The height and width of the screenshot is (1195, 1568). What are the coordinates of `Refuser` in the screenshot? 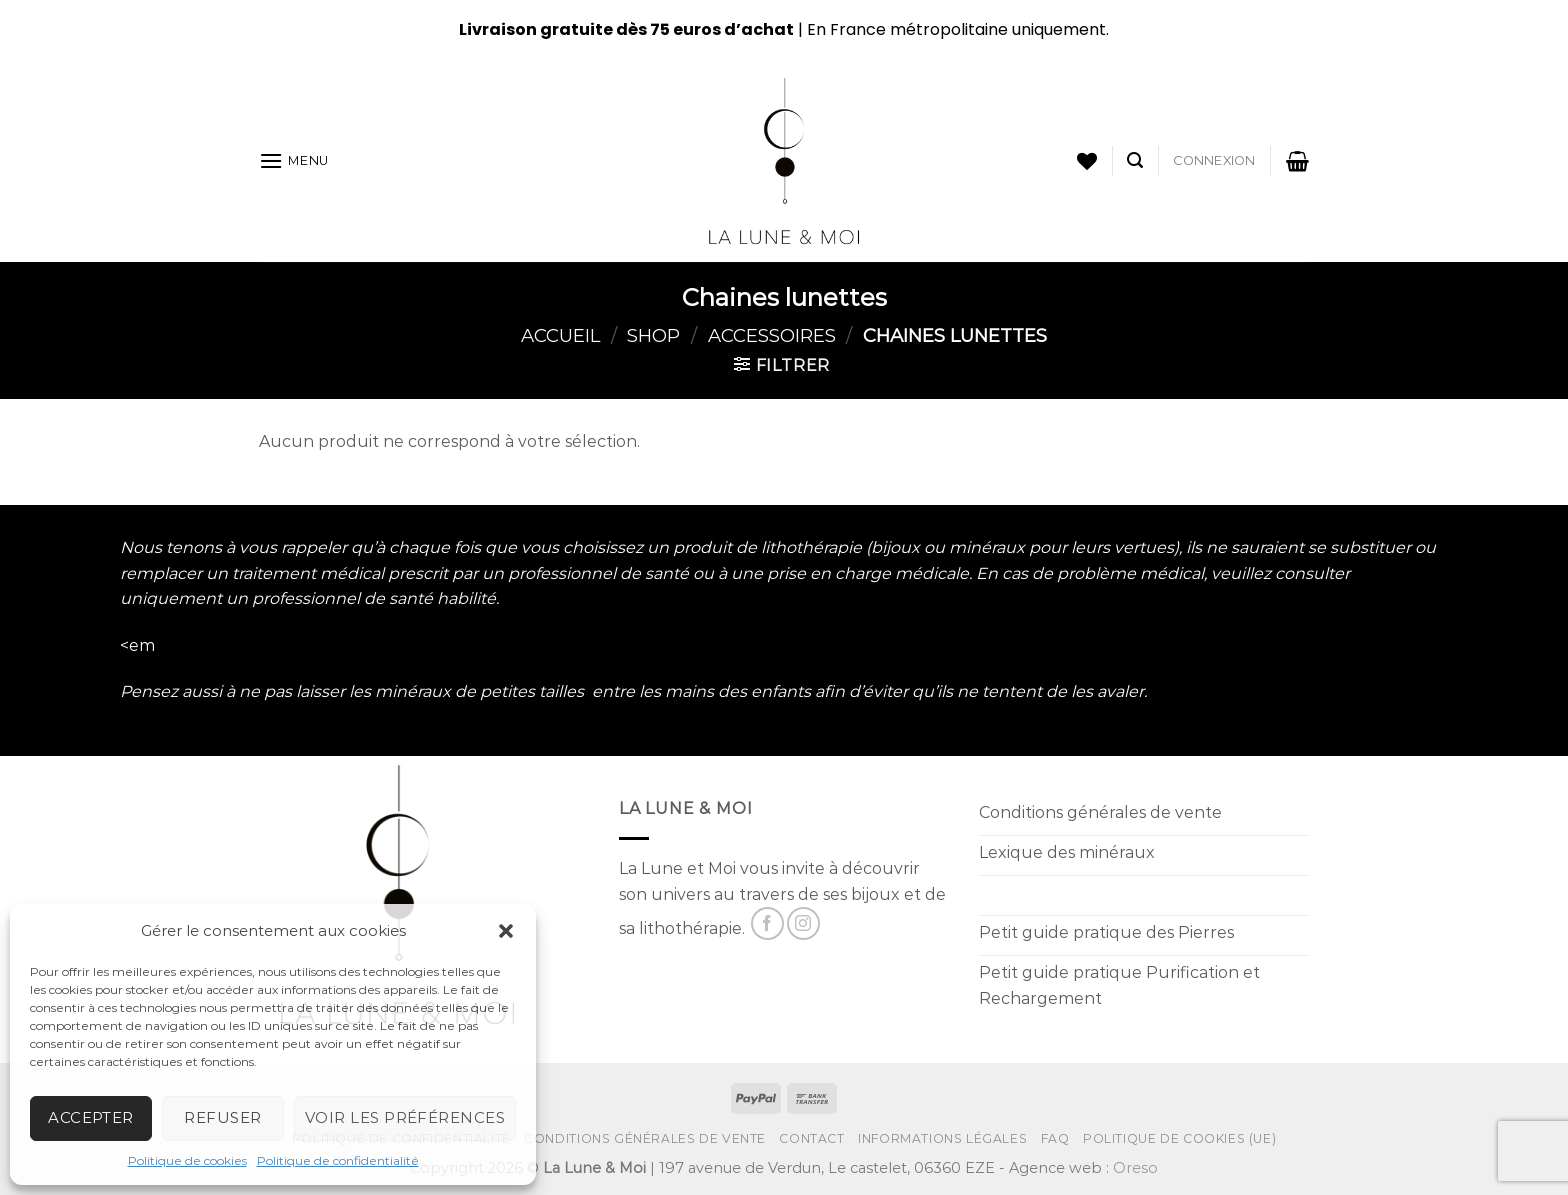 It's located at (222, 1117).